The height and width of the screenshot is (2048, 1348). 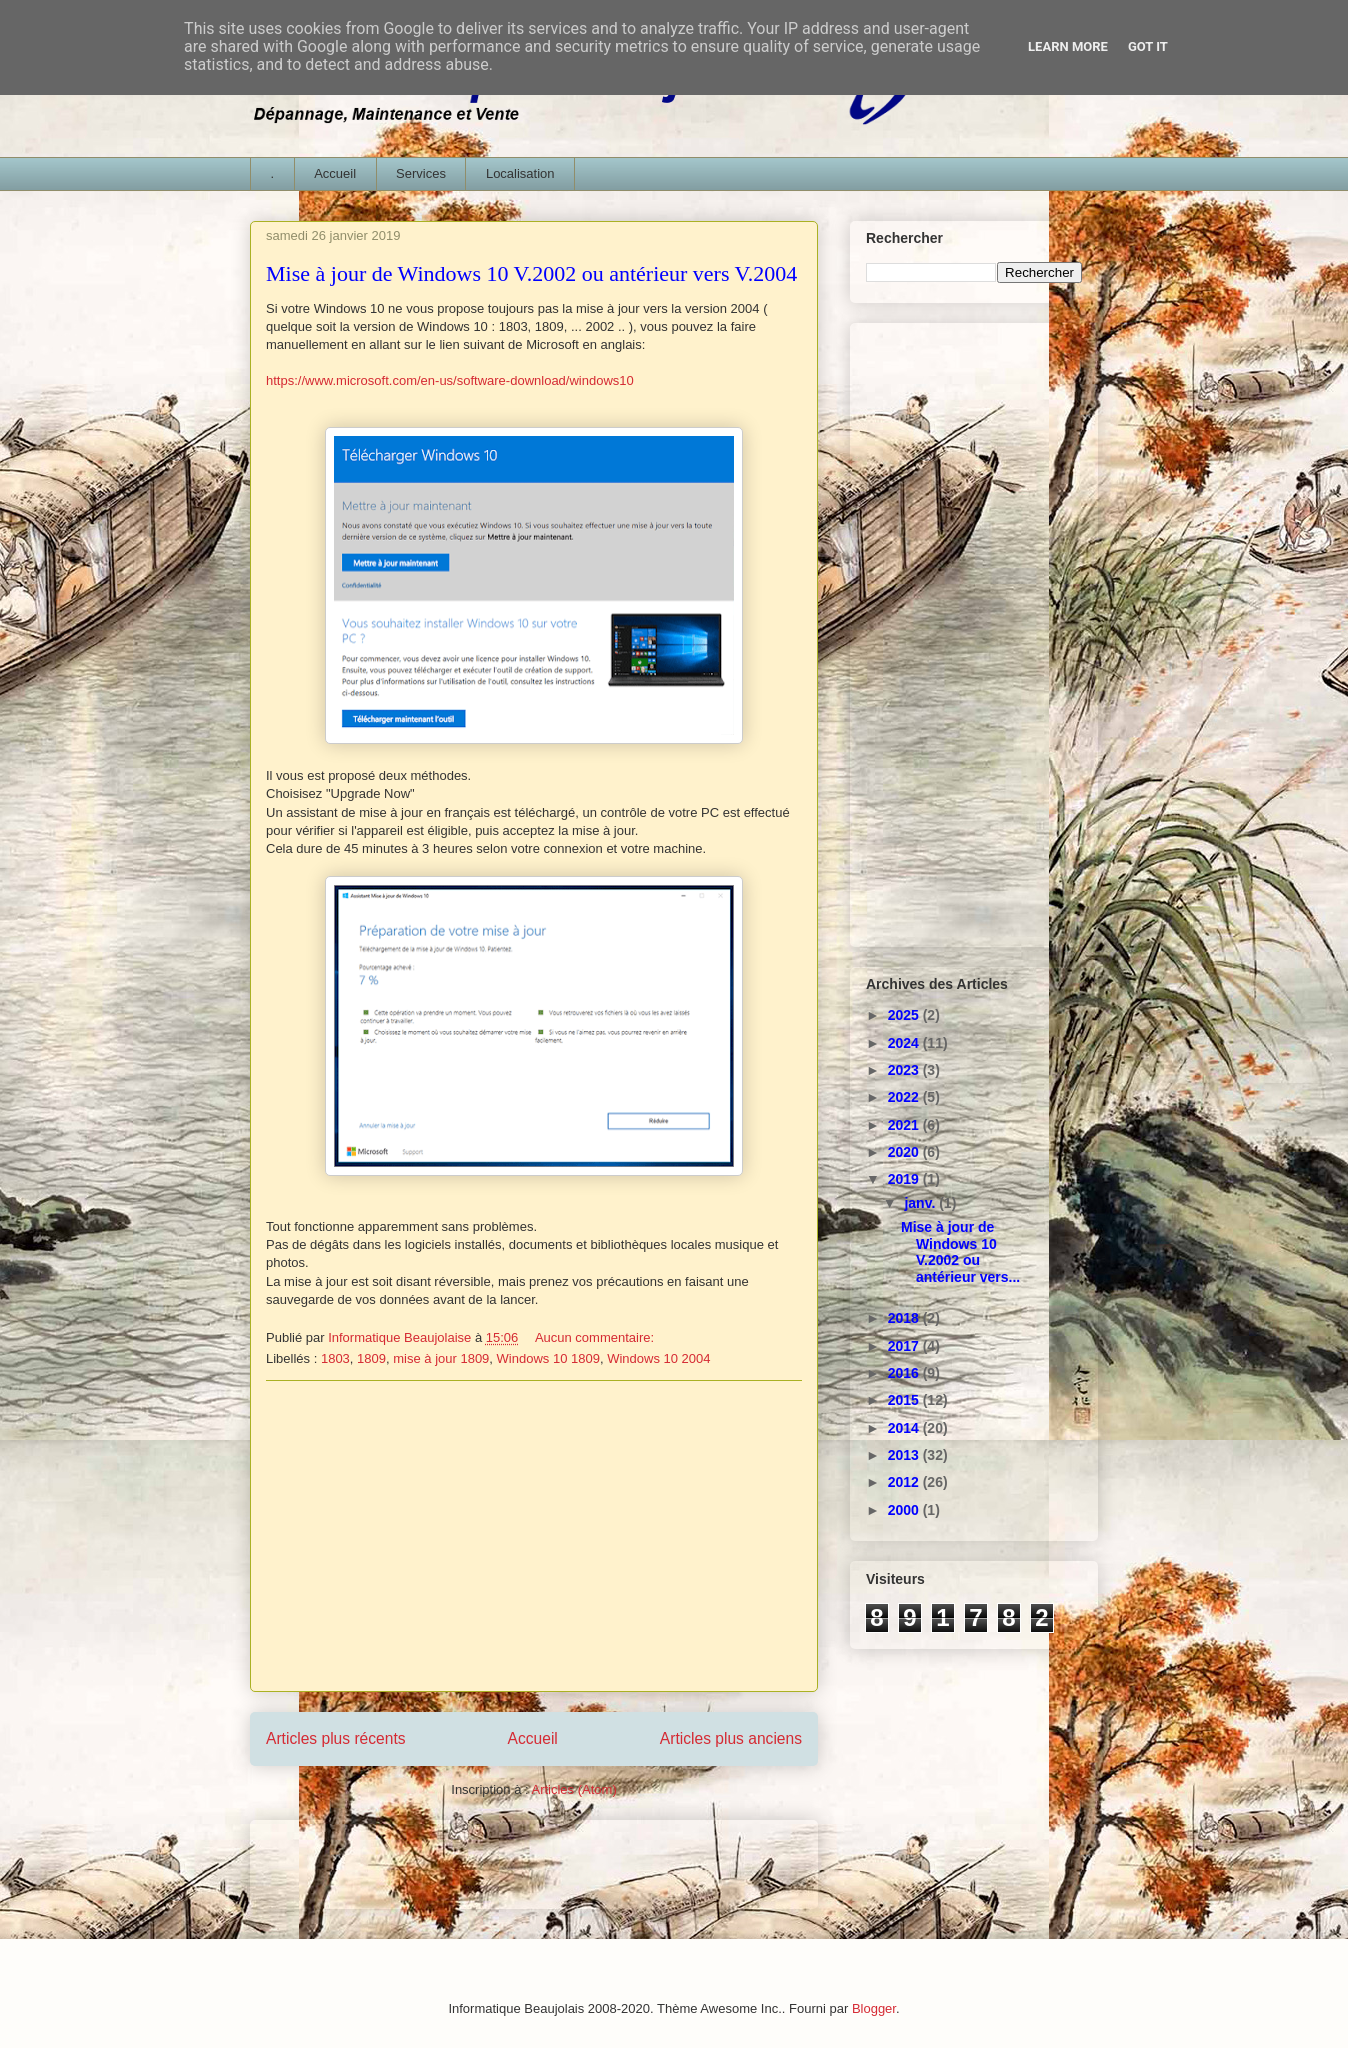 What do you see at coordinates (731, 1738) in the screenshot?
I see `Articles plus anciens` at bounding box center [731, 1738].